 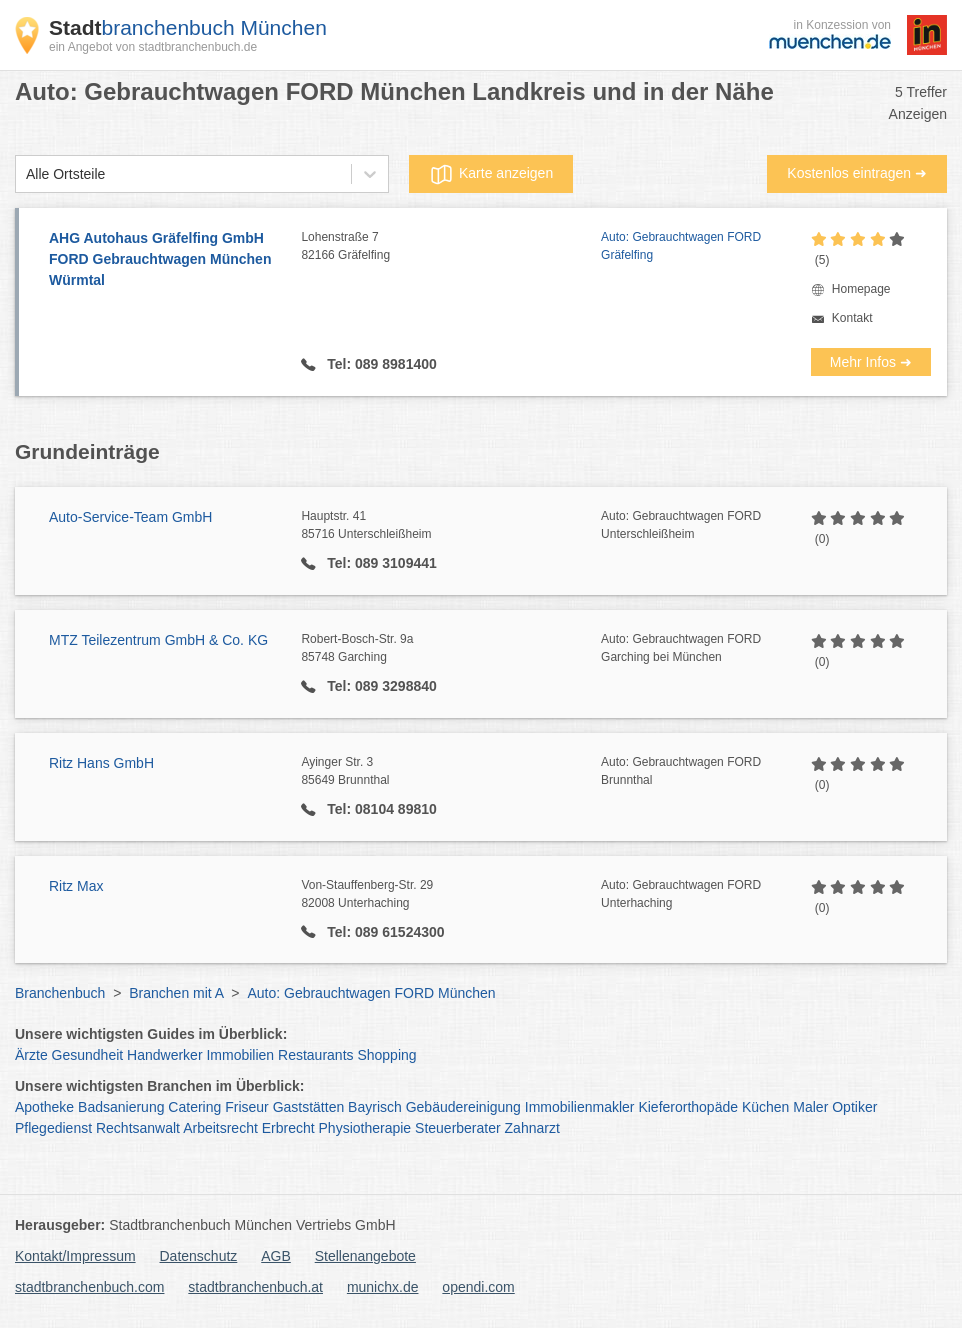 What do you see at coordinates (463, 1107) in the screenshot?
I see `Gebäudereinigung` at bounding box center [463, 1107].